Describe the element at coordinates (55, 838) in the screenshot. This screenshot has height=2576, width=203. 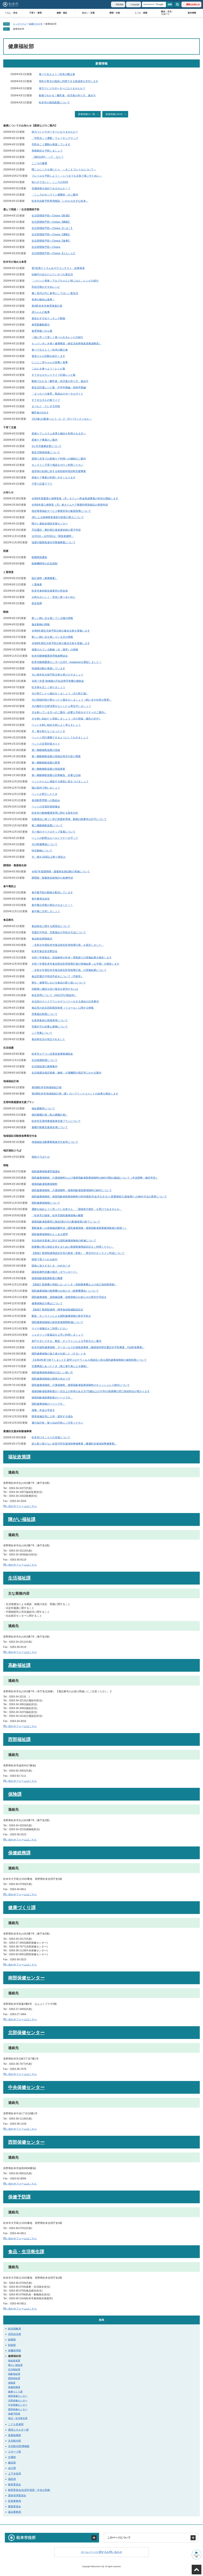
I see `ペットの飼育はルールとマナーを守って` at that location.